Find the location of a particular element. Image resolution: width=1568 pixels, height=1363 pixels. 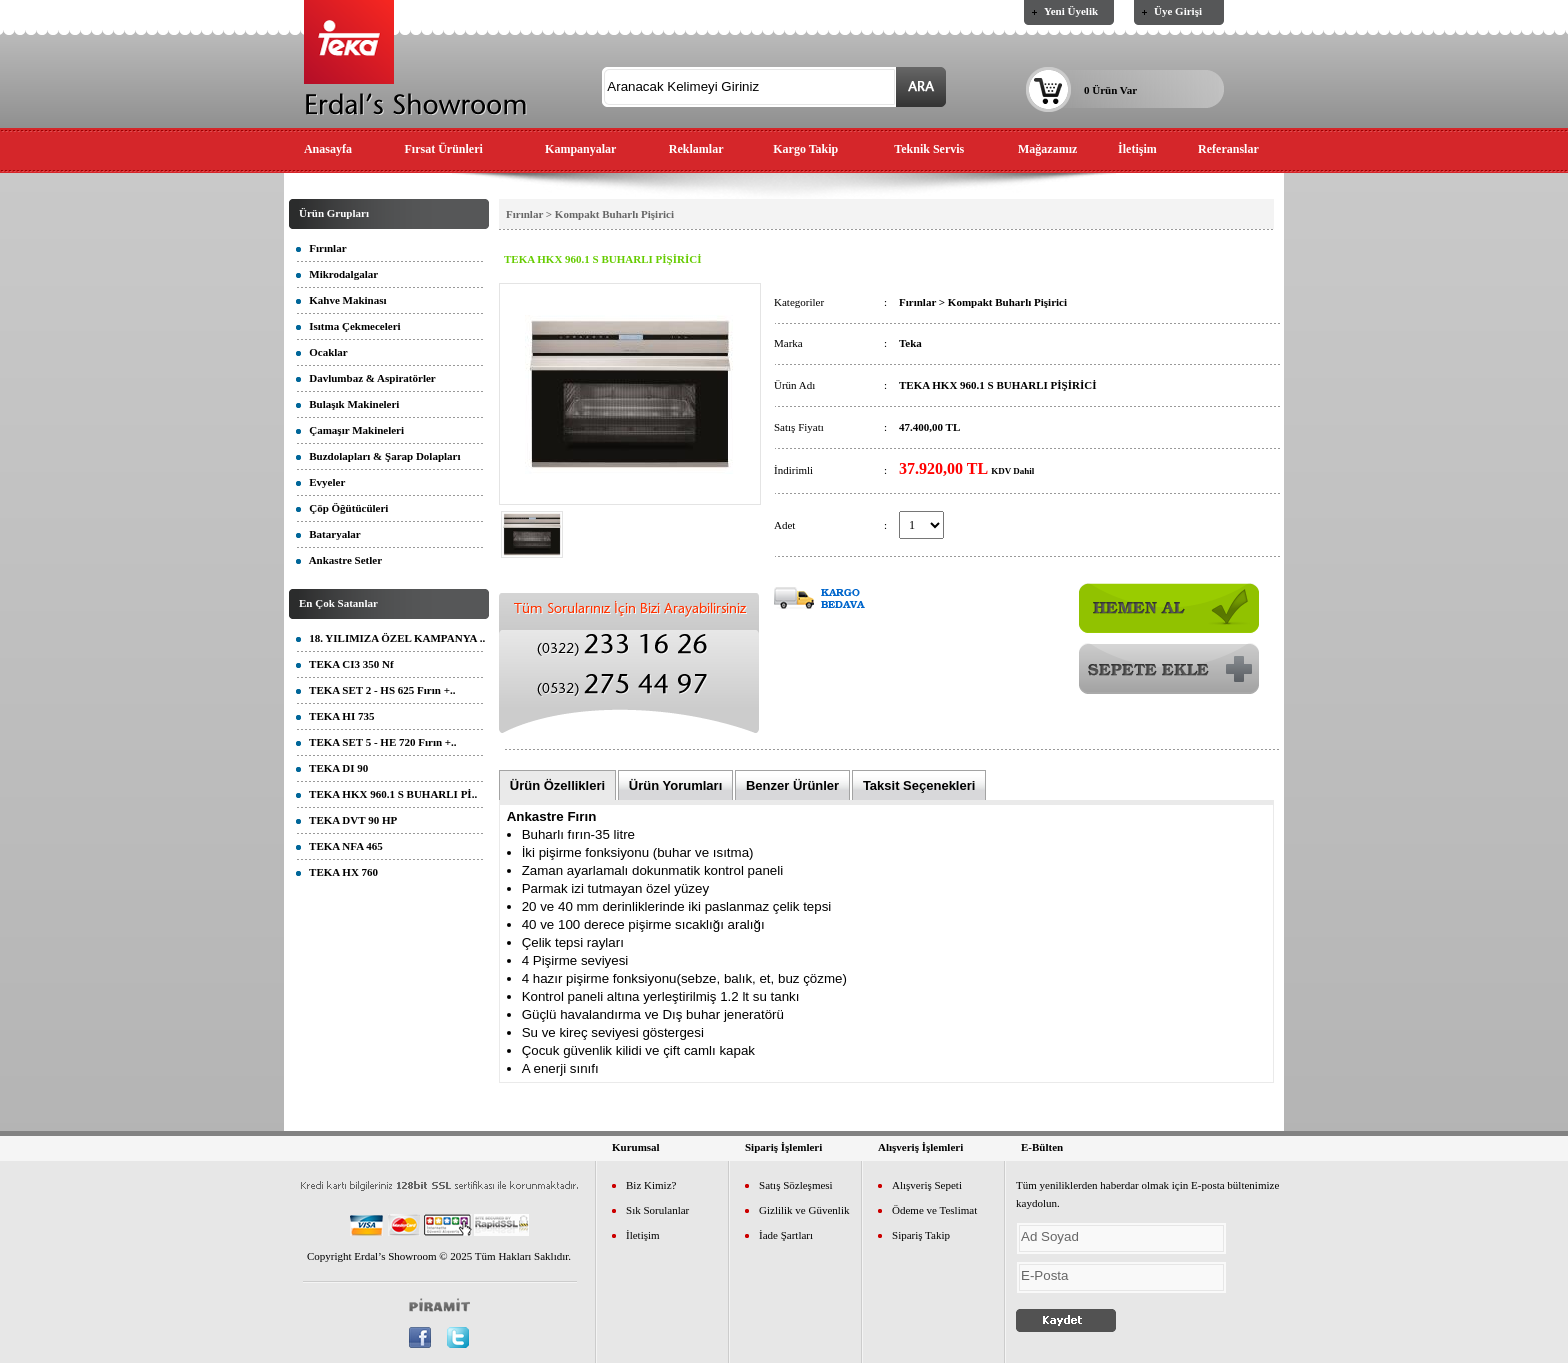

Mikrodalgalar is located at coordinates (337, 274).